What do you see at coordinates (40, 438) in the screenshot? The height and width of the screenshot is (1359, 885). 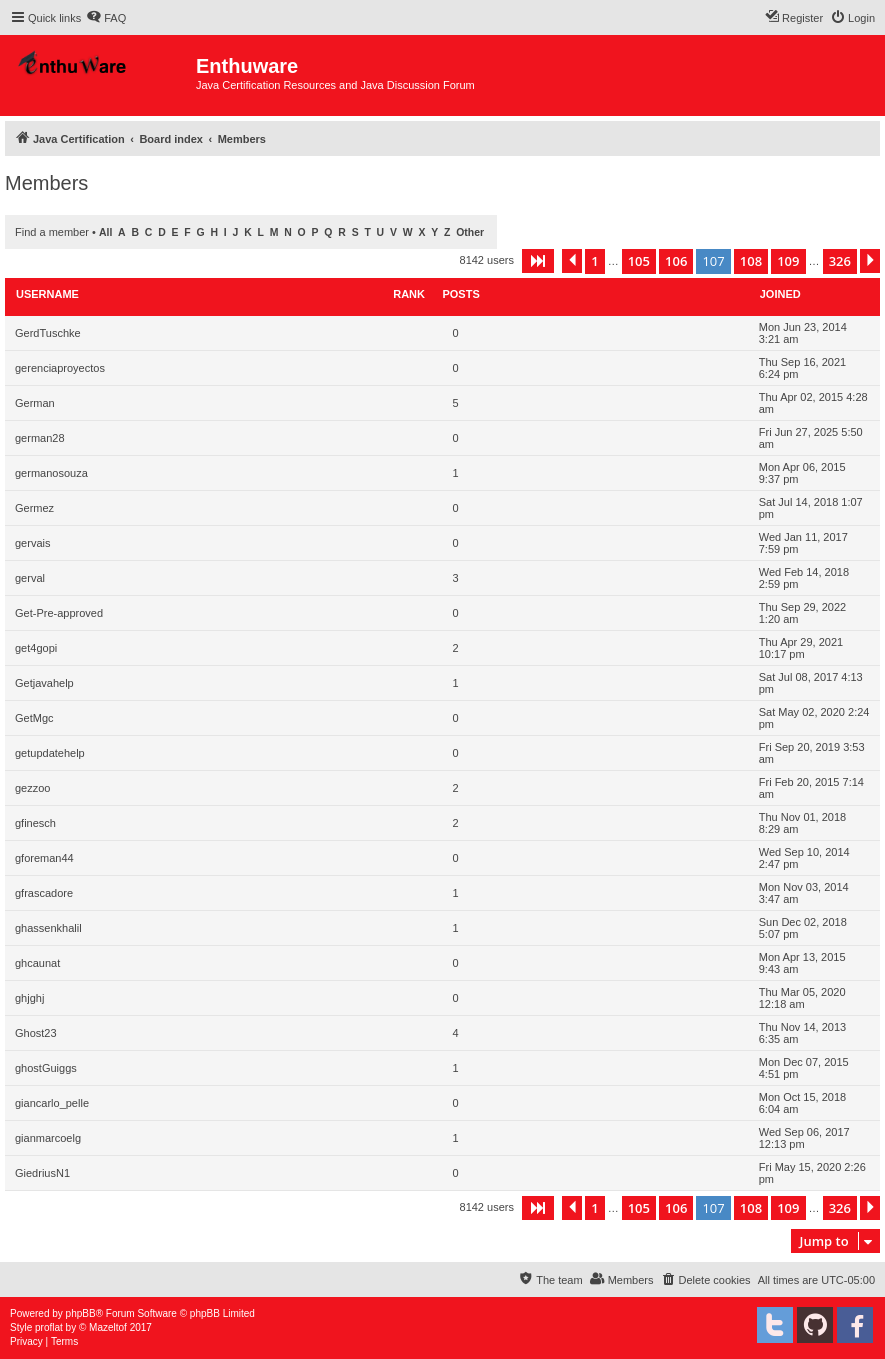 I see `german28` at bounding box center [40, 438].